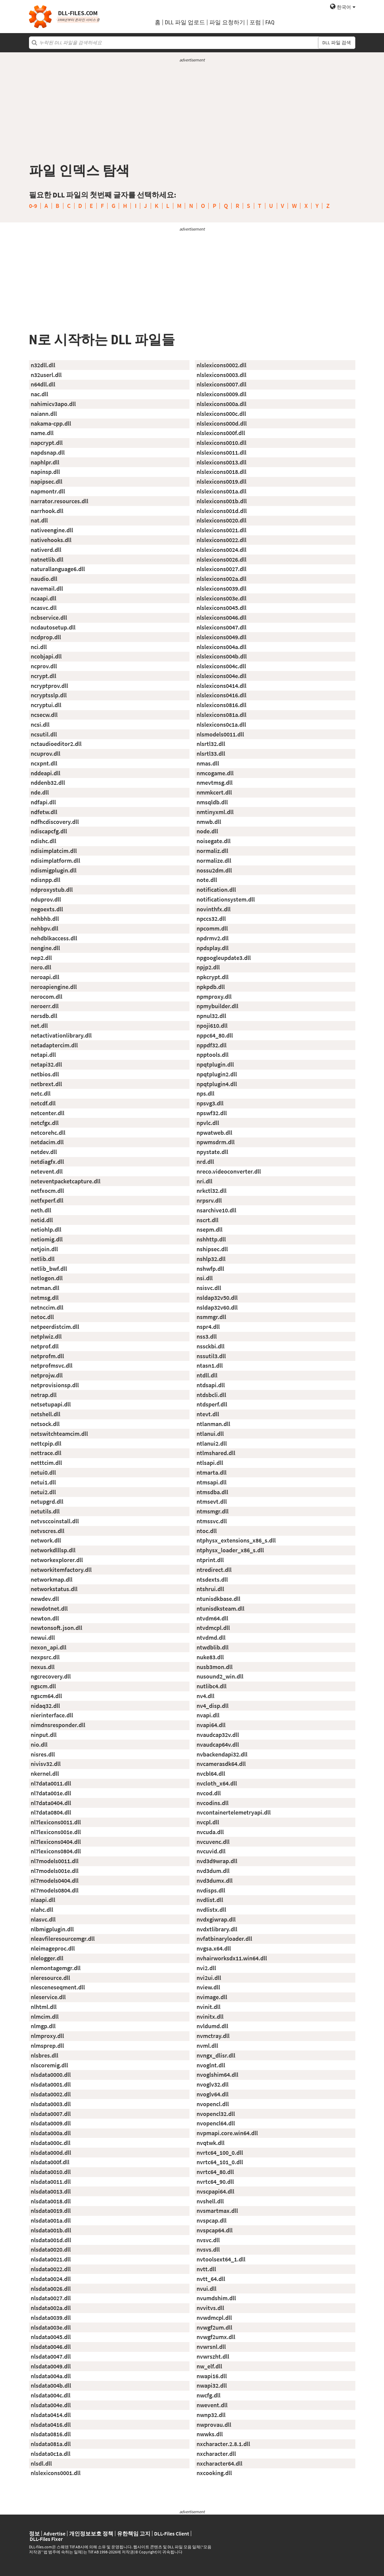 The width and height of the screenshot is (384, 2576). What do you see at coordinates (46, 2539) in the screenshot?
I see `DLL-Files Fixer` at bounding box center [46, 2539].